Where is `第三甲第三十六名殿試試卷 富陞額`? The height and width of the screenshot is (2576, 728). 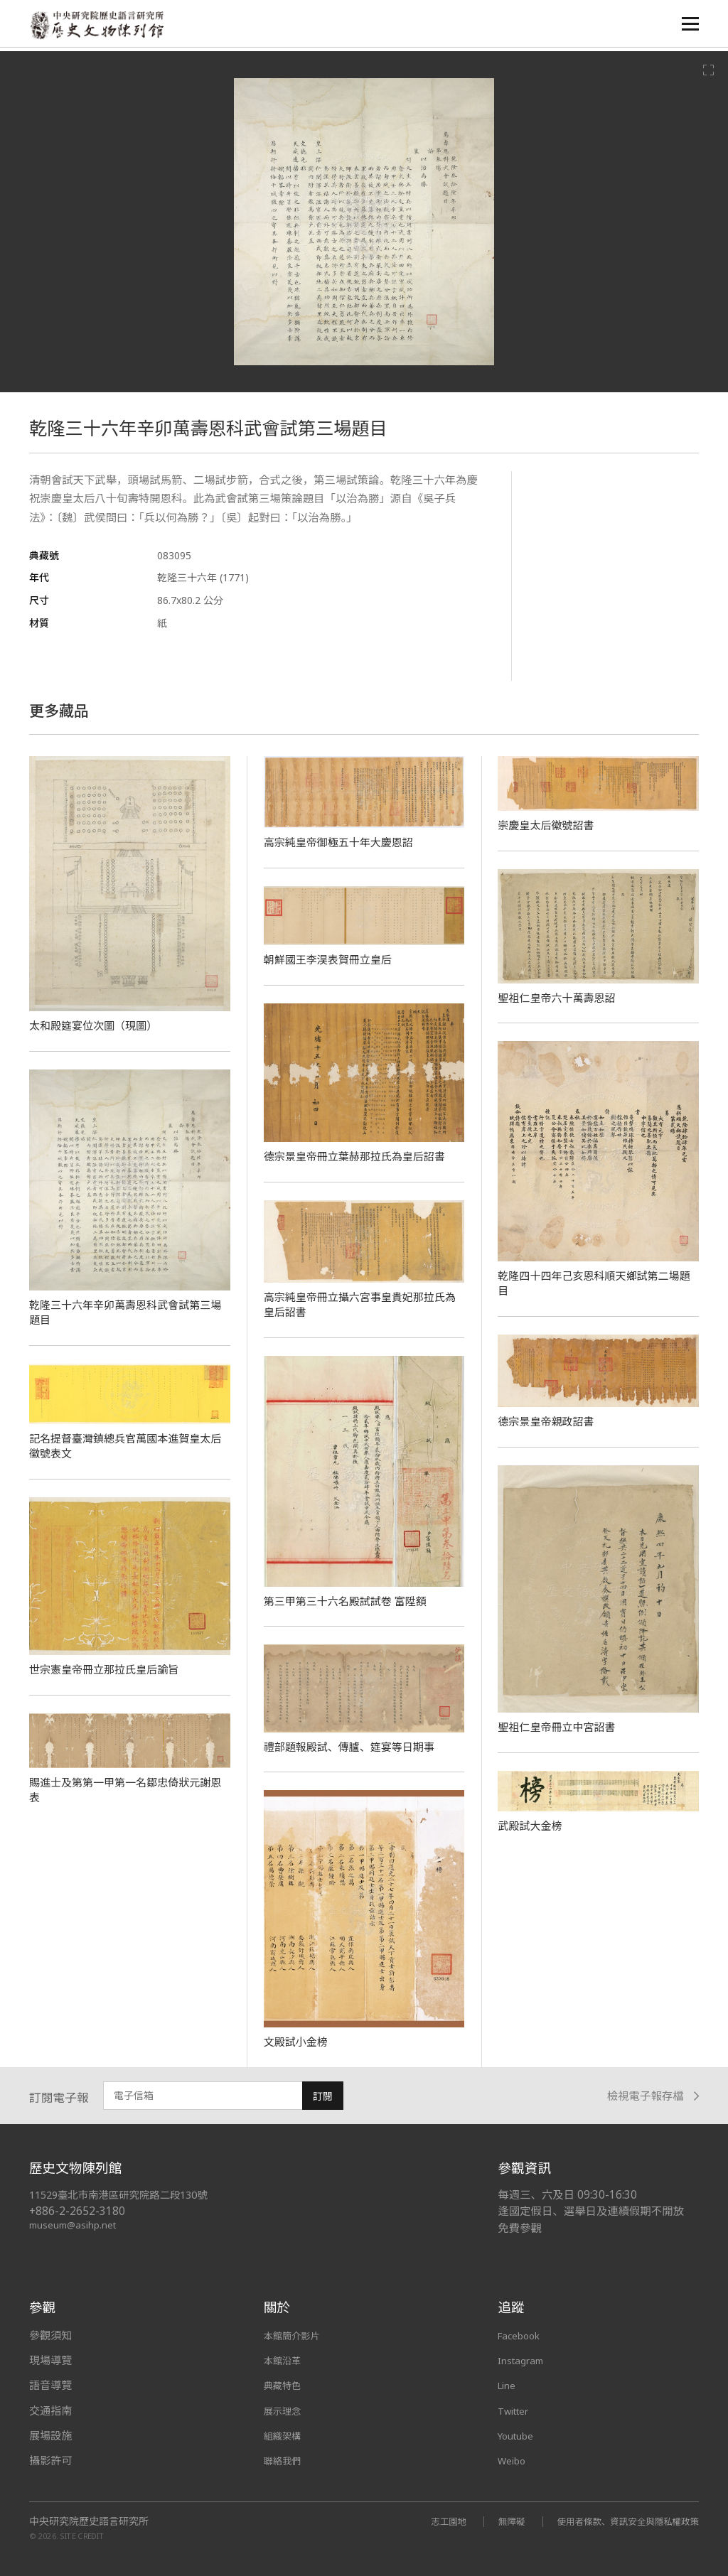 第三甲第三十六名殿試試卷 富陞額 is located at coordinates (351, 1601).